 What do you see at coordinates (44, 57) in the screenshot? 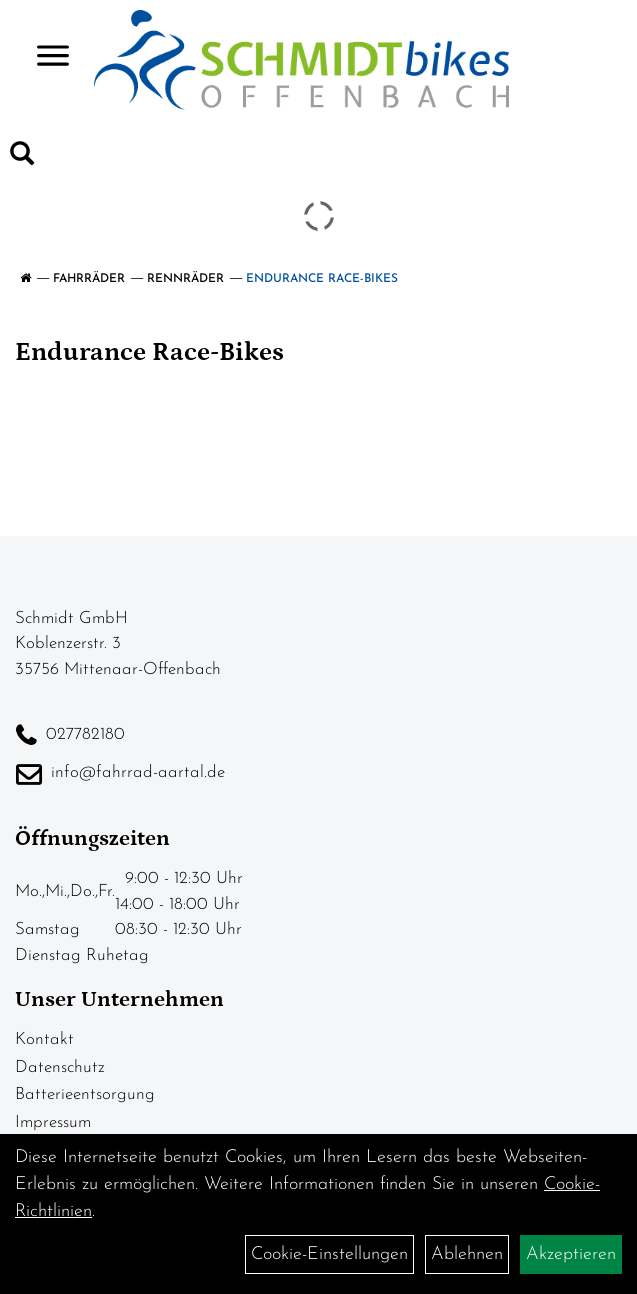
I see `> [Navigation öffnen]` at bounding box center [44, 57].